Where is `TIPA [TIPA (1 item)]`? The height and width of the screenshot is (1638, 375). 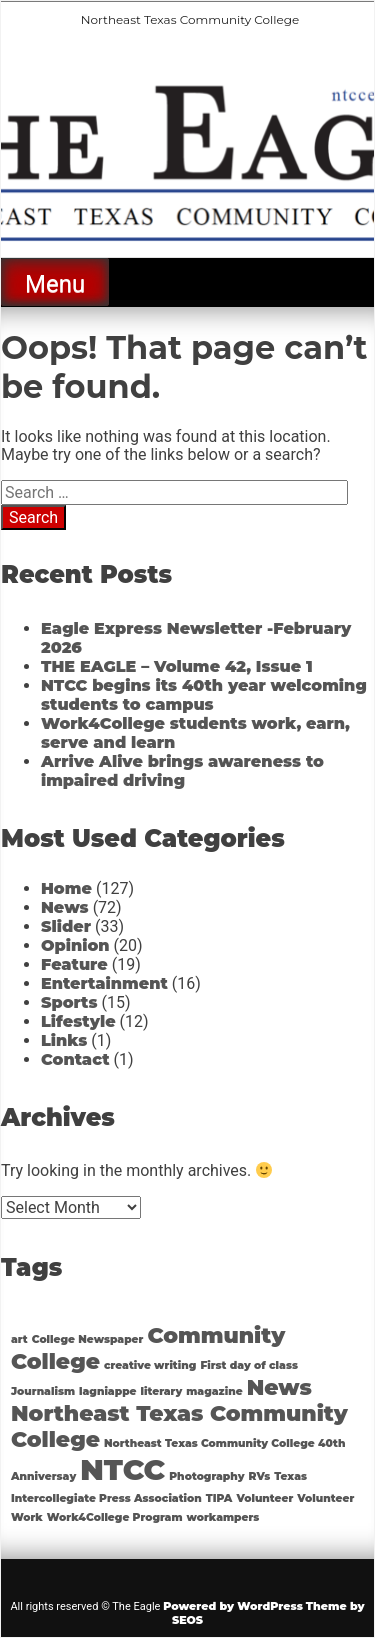
TIPA [TIPA (1 item)] is located at coordinates (219, 1498).